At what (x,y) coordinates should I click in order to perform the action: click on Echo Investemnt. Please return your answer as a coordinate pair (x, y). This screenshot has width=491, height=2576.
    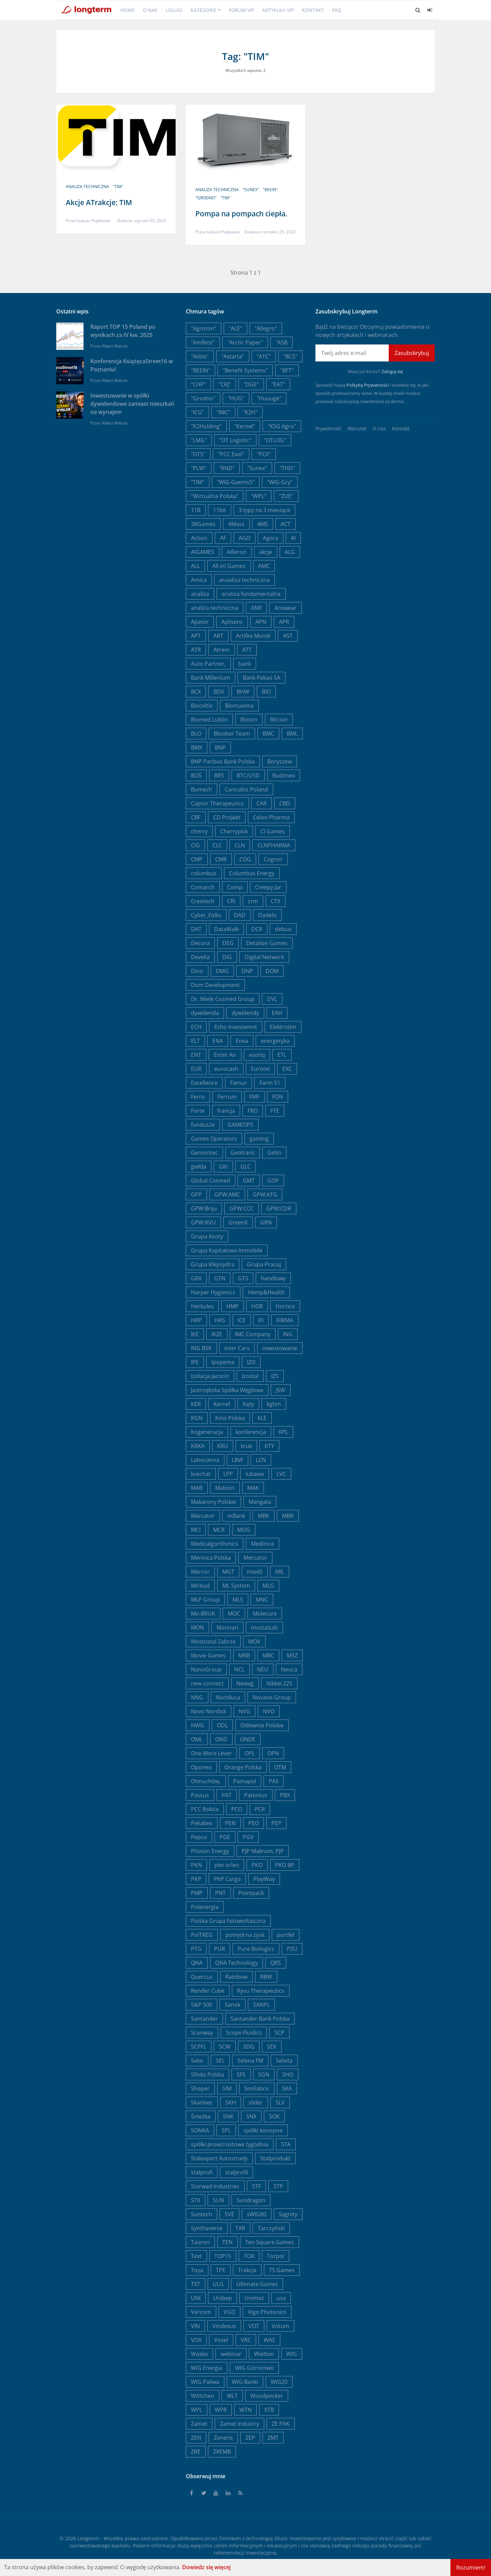
    Looking at the image, I should click on (235, 1027).